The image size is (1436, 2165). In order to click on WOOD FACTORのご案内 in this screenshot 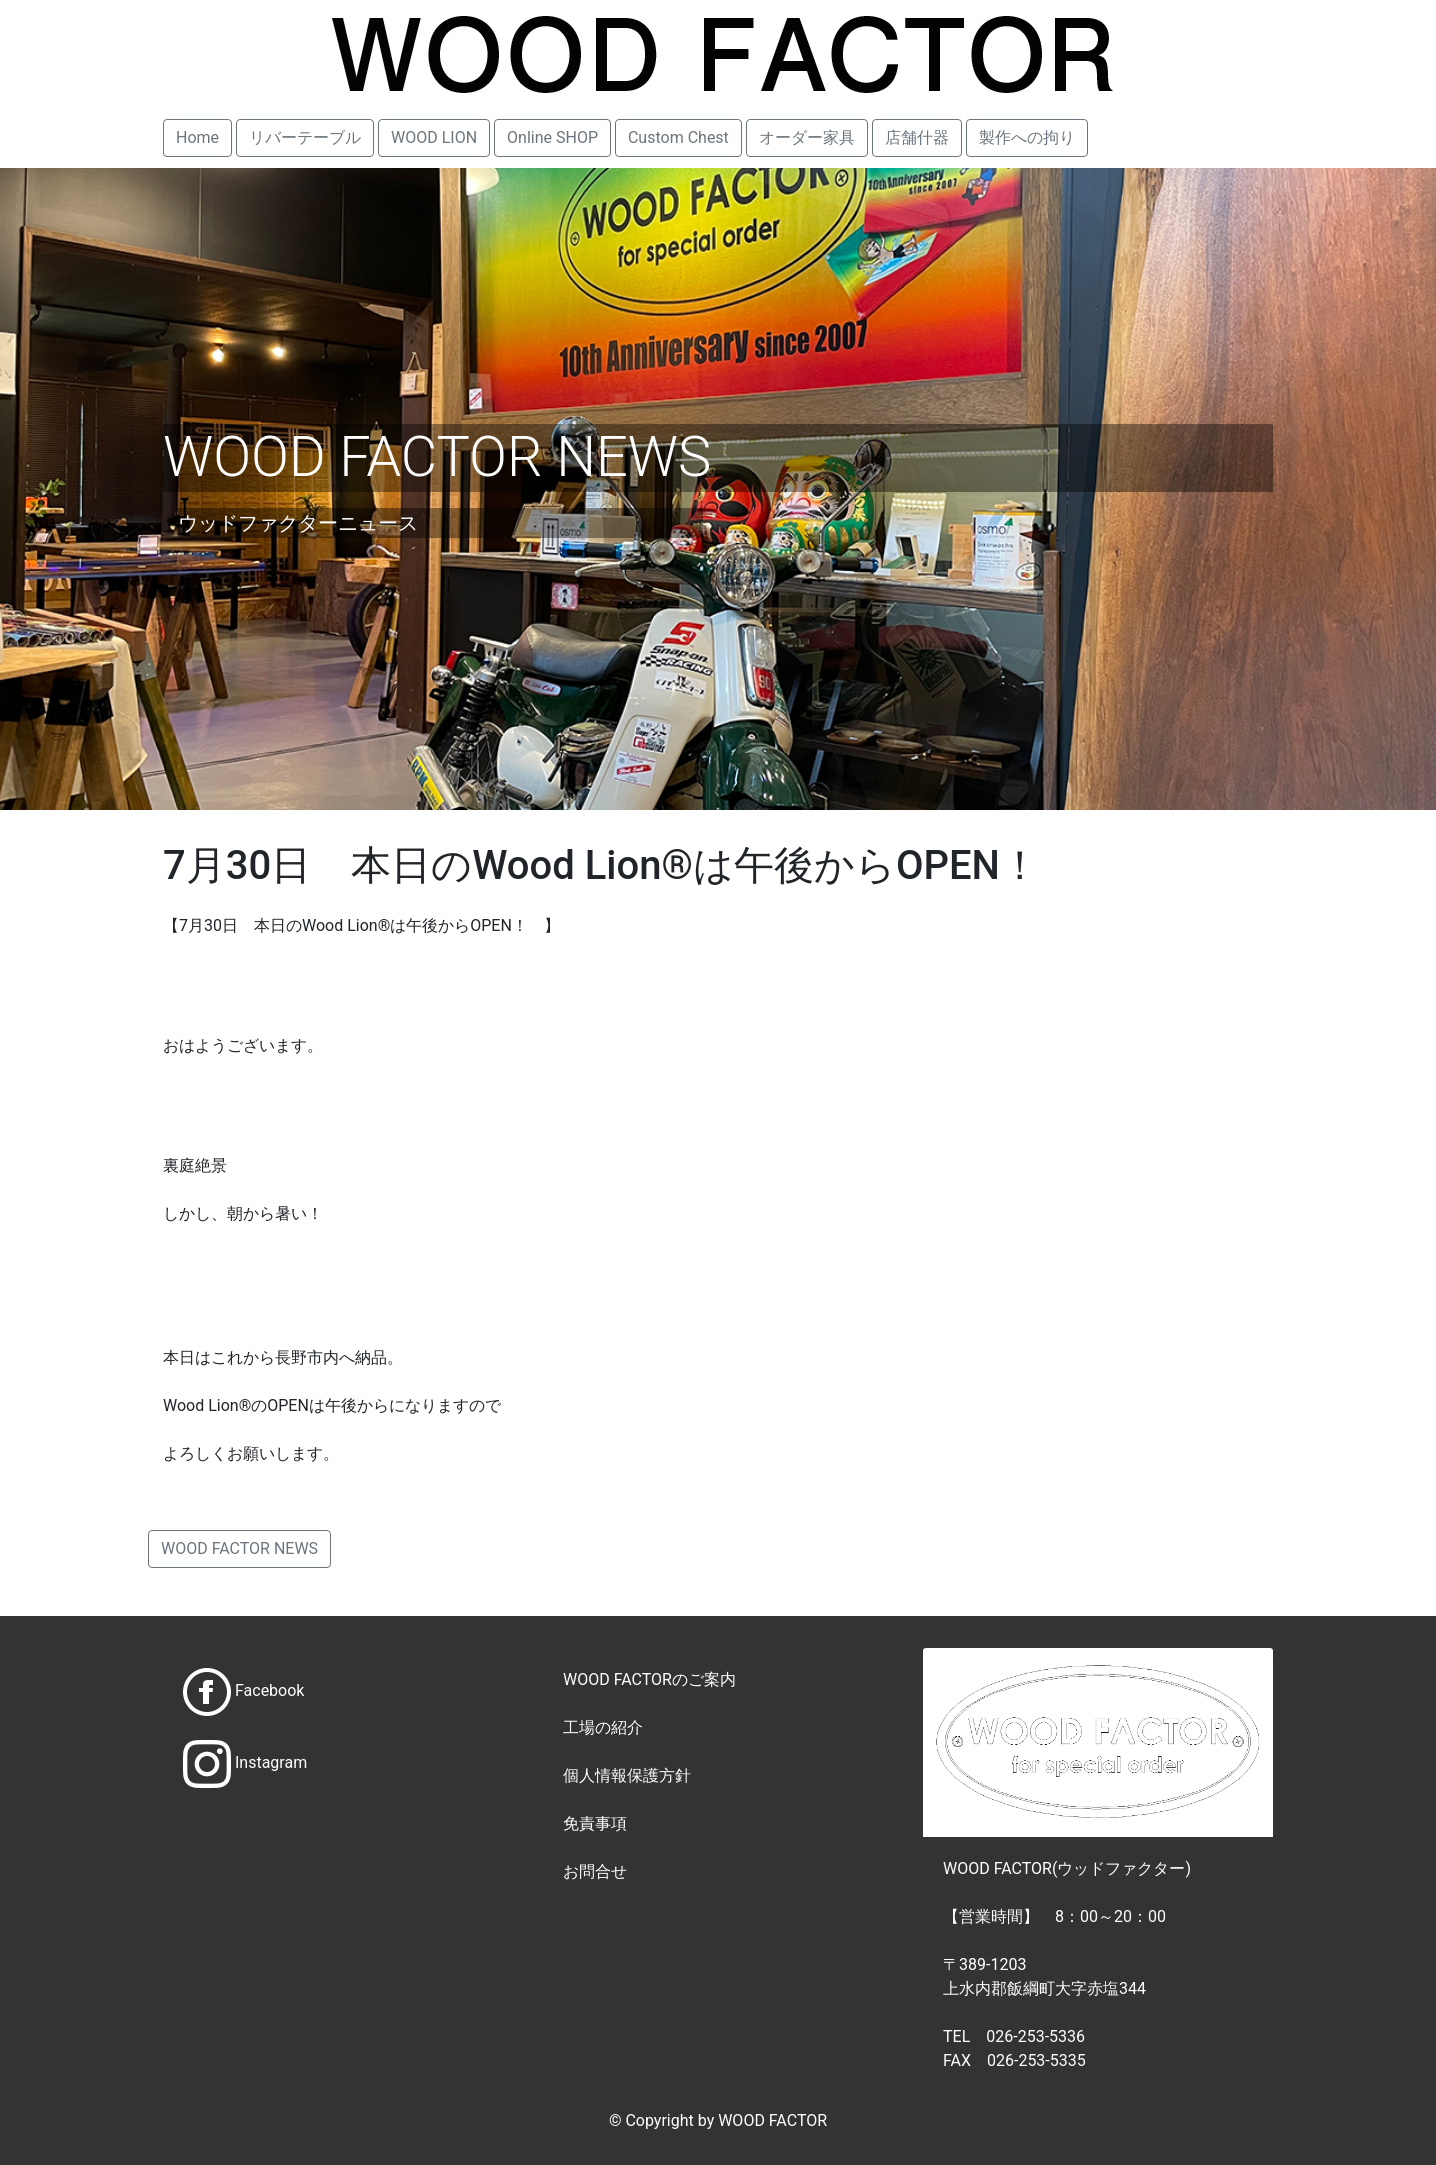, I will do `click(649, 1679)`.